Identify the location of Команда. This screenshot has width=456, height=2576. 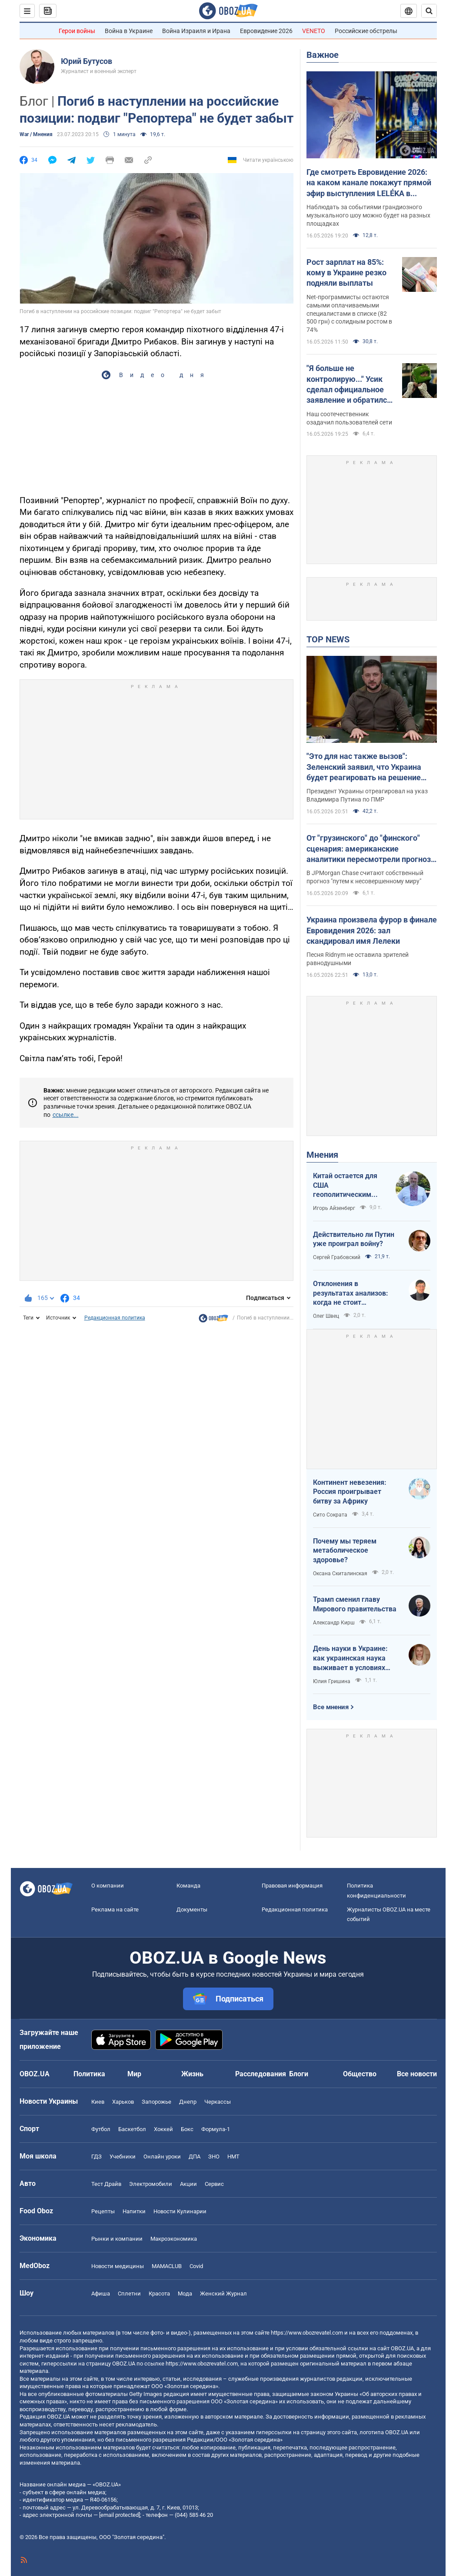
(188, 1885).